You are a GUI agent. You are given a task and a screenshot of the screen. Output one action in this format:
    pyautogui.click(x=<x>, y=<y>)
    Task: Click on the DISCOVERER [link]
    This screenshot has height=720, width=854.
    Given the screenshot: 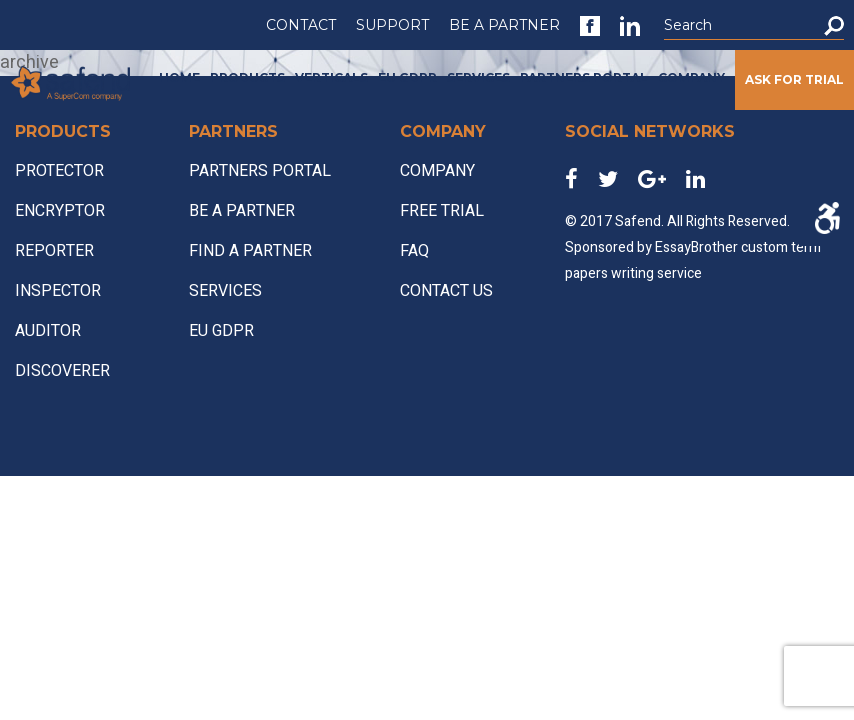 What is the action you would take?
    pyautogui.click(x=62, y=371)
    